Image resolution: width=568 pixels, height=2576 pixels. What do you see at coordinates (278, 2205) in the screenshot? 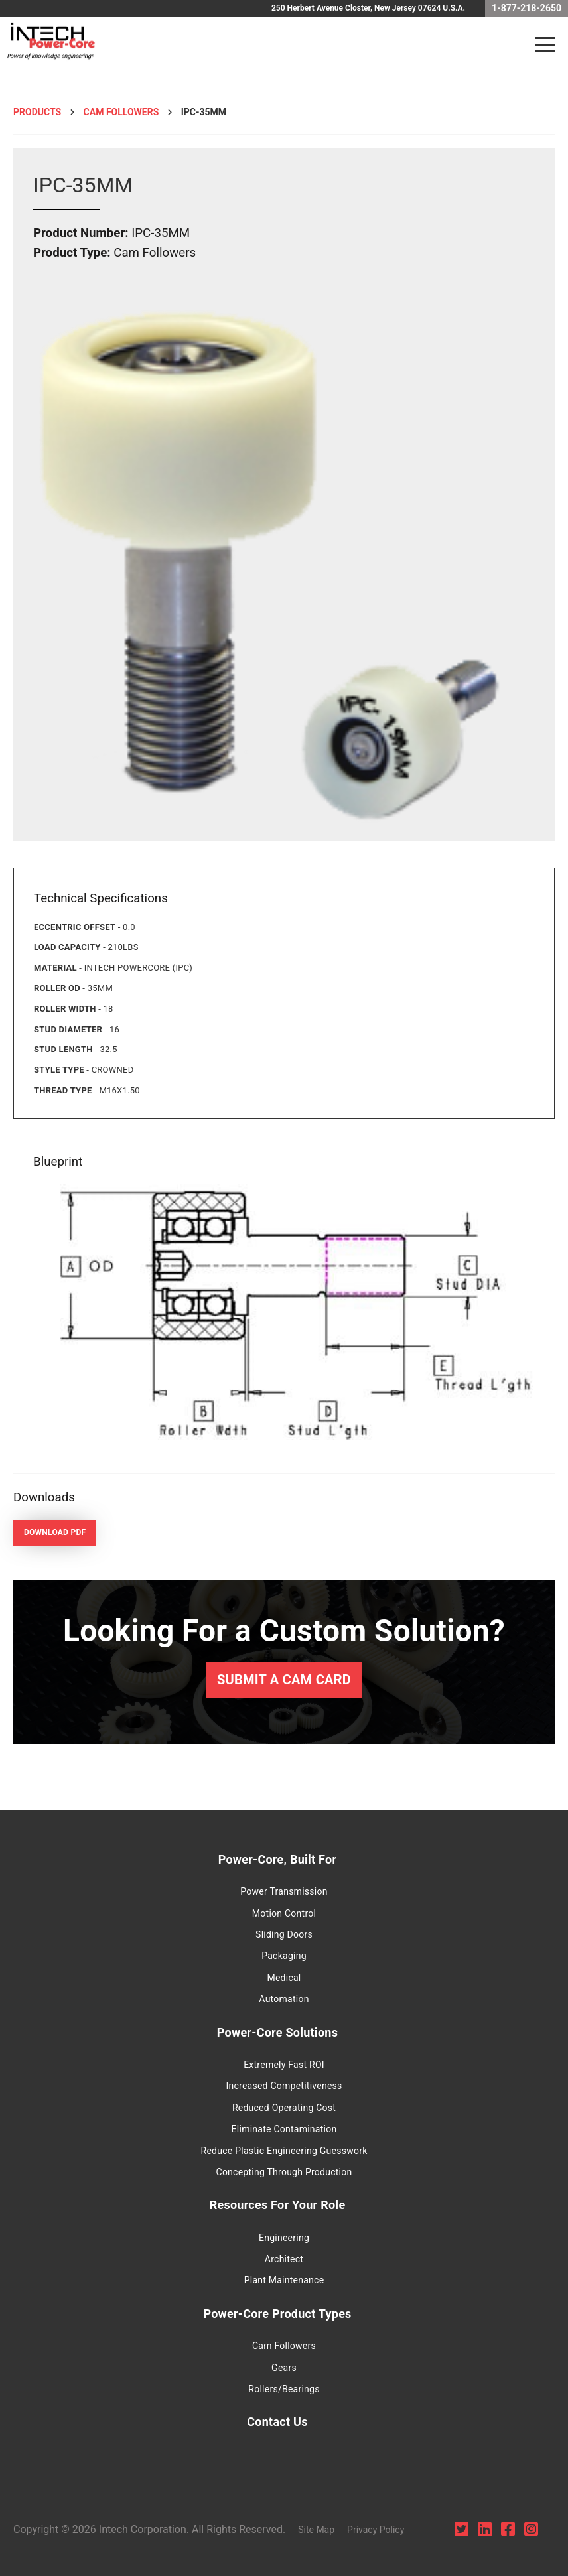
I see `Resources For Your Role [menuitem]` at bounding box center [278, 2205].